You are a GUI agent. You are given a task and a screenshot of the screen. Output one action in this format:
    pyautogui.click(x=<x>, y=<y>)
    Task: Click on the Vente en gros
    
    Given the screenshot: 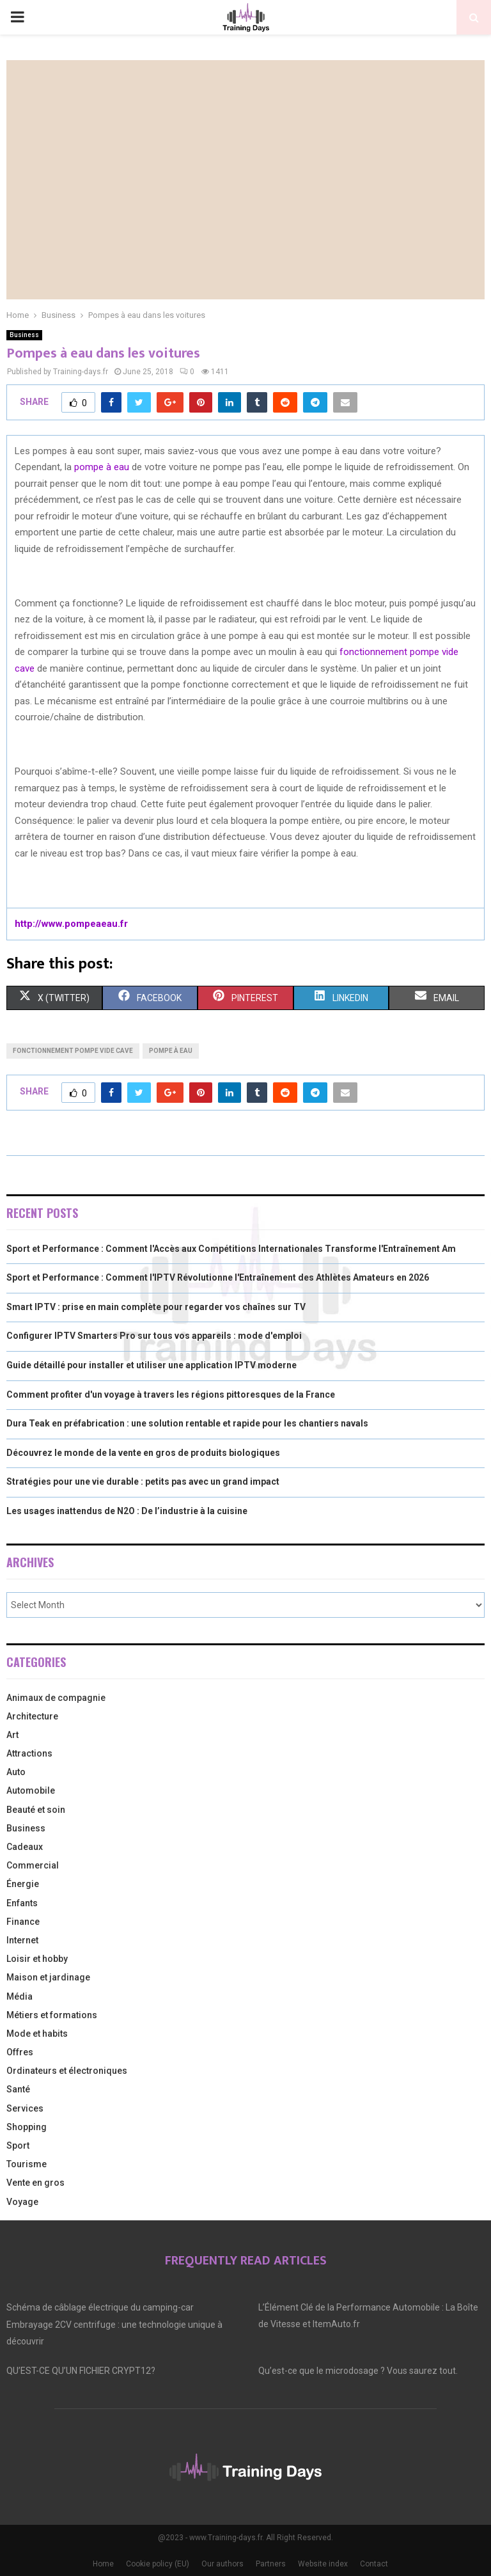 What is the action you would take?
    pyautogui.click(x=35, y=2182)
    